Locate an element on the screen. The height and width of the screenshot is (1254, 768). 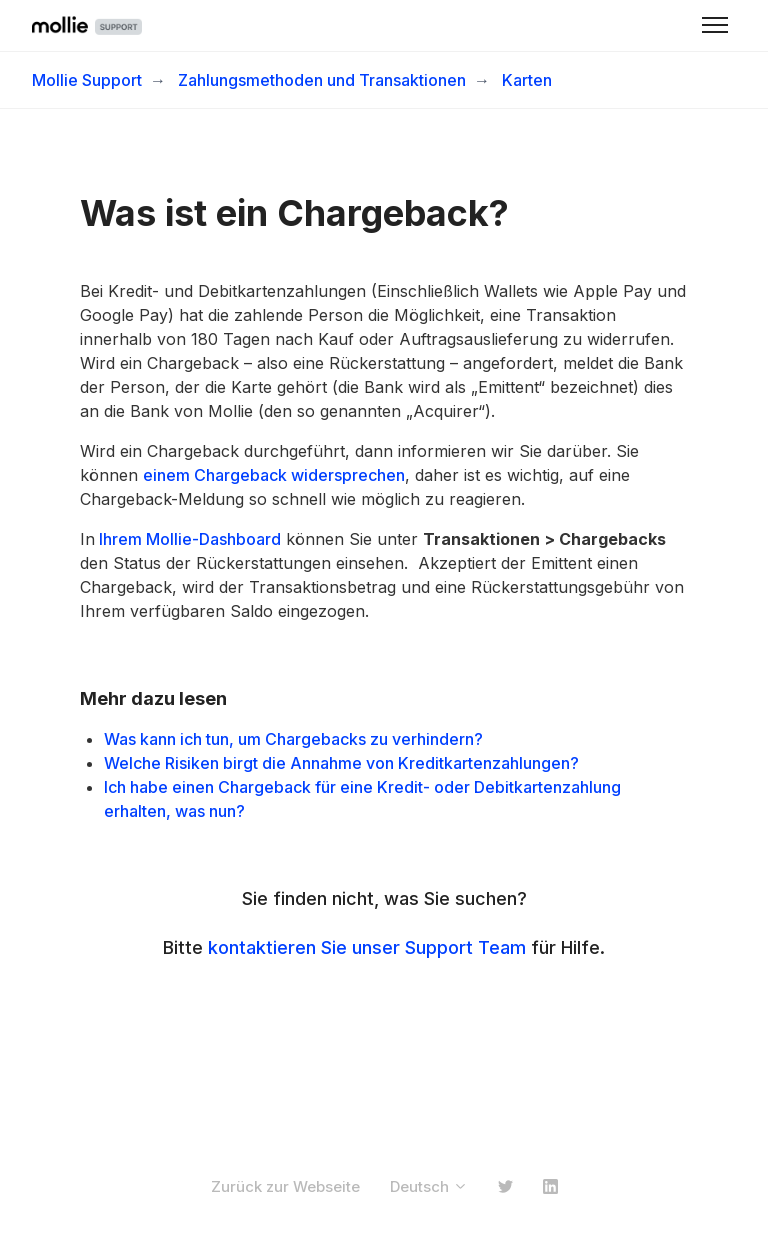
Welche Risiken birgt die Annahme von Kreditkartenzahlungen? is located at coordinates (341, 763).